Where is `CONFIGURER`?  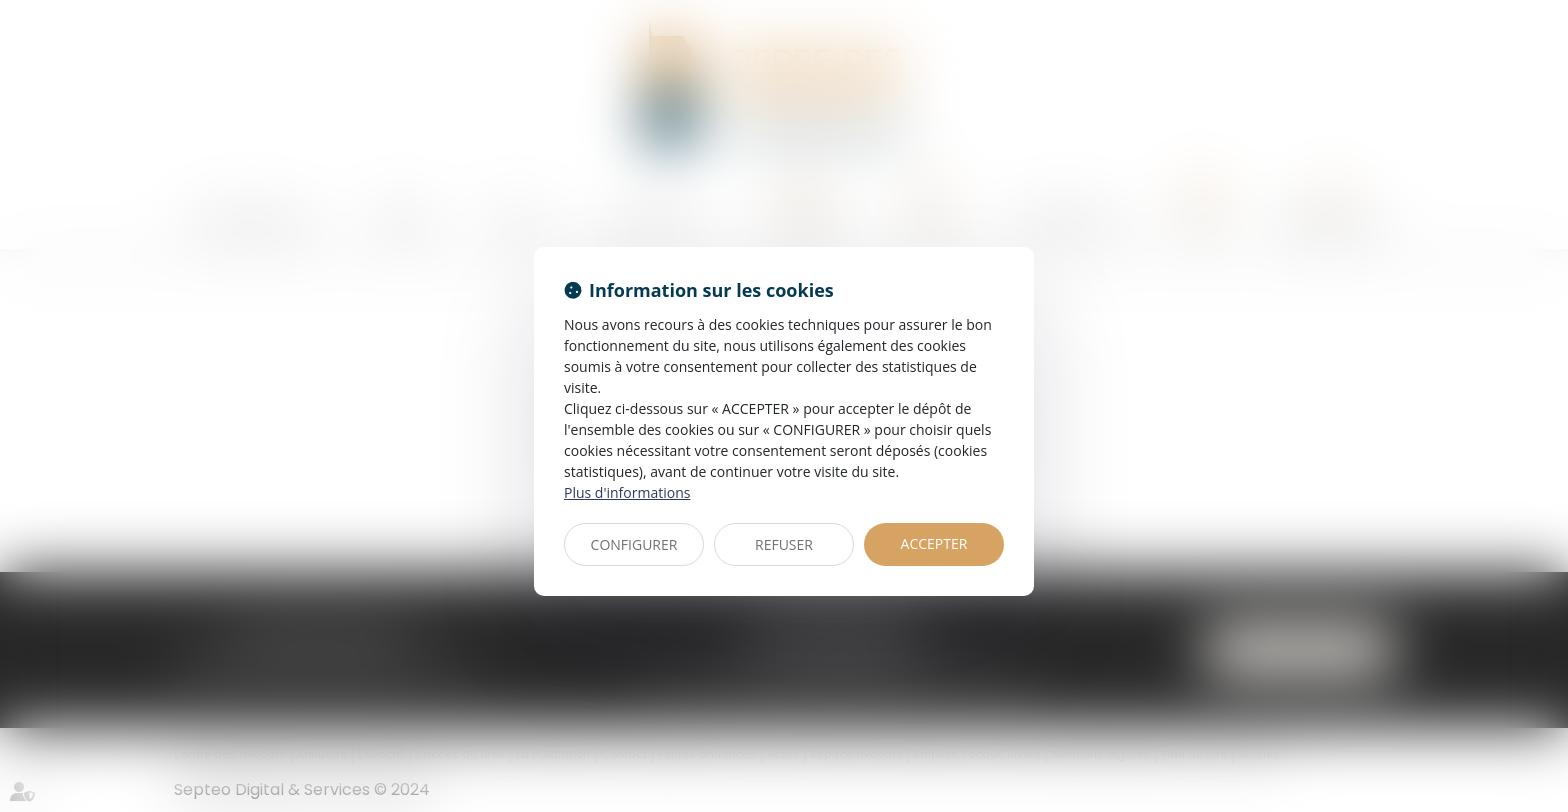
CONFIGURER is located at coordinates (634, 544).